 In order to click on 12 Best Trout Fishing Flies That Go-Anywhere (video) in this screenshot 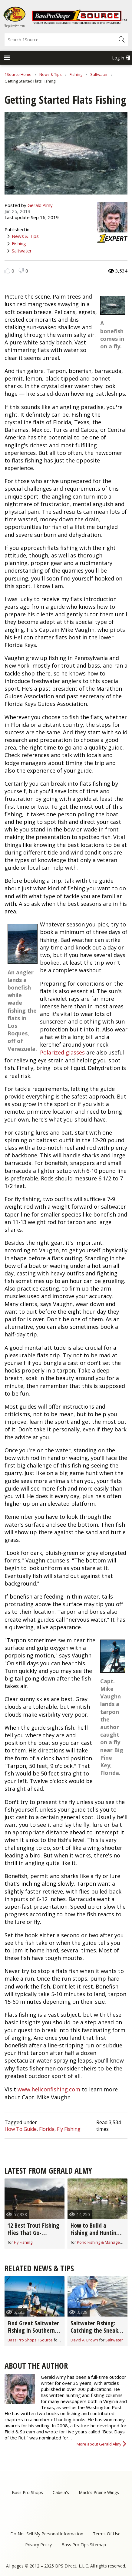, I will do `click(33, 2232)`.